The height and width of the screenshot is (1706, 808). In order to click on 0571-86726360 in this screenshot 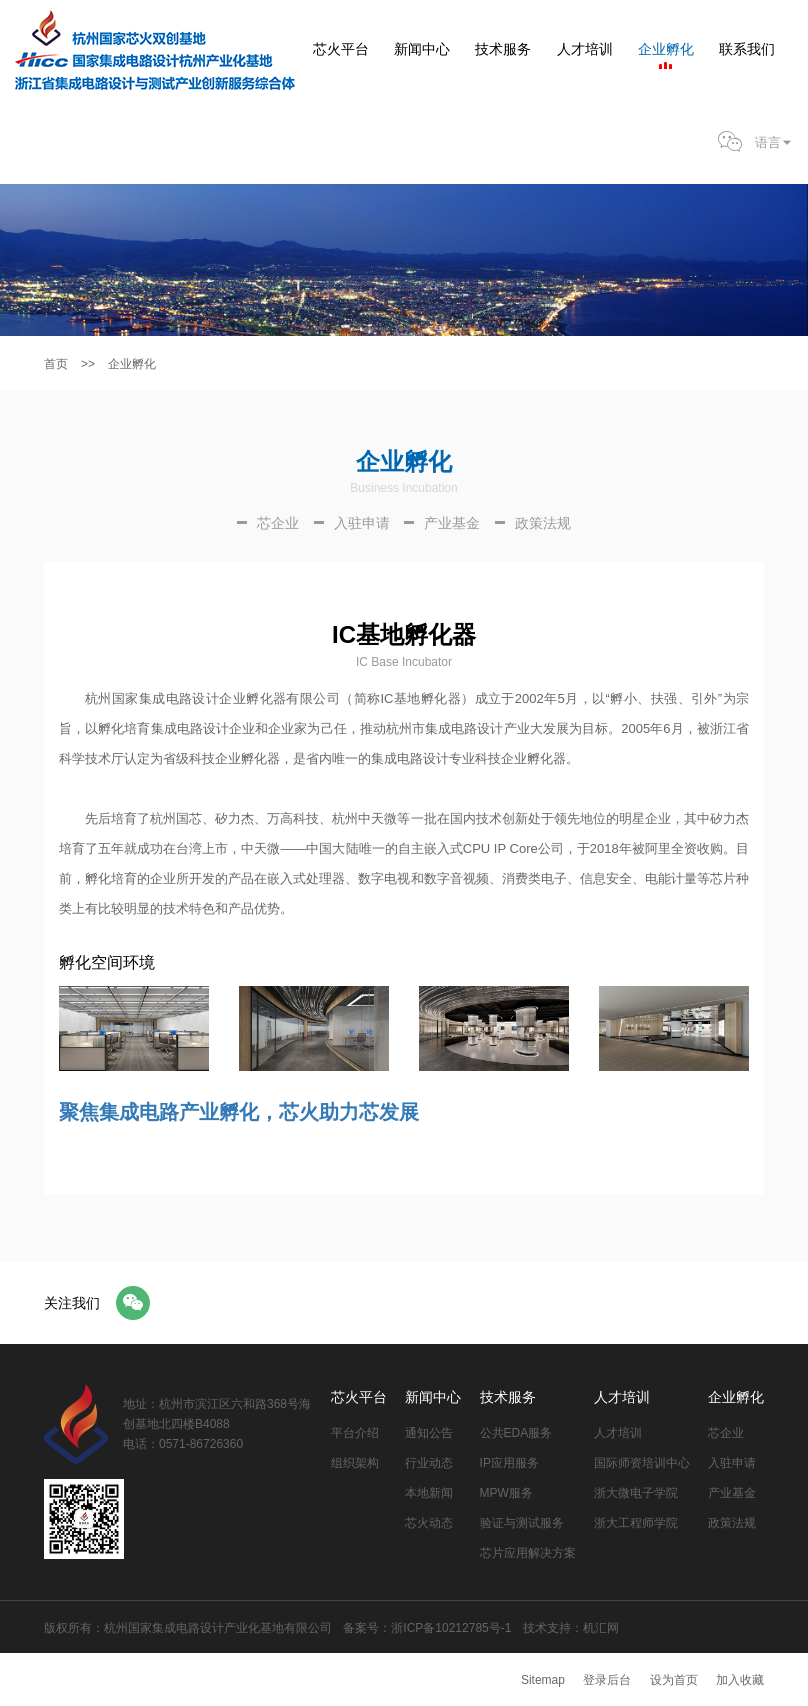, I will do `click(201, 1444)`.